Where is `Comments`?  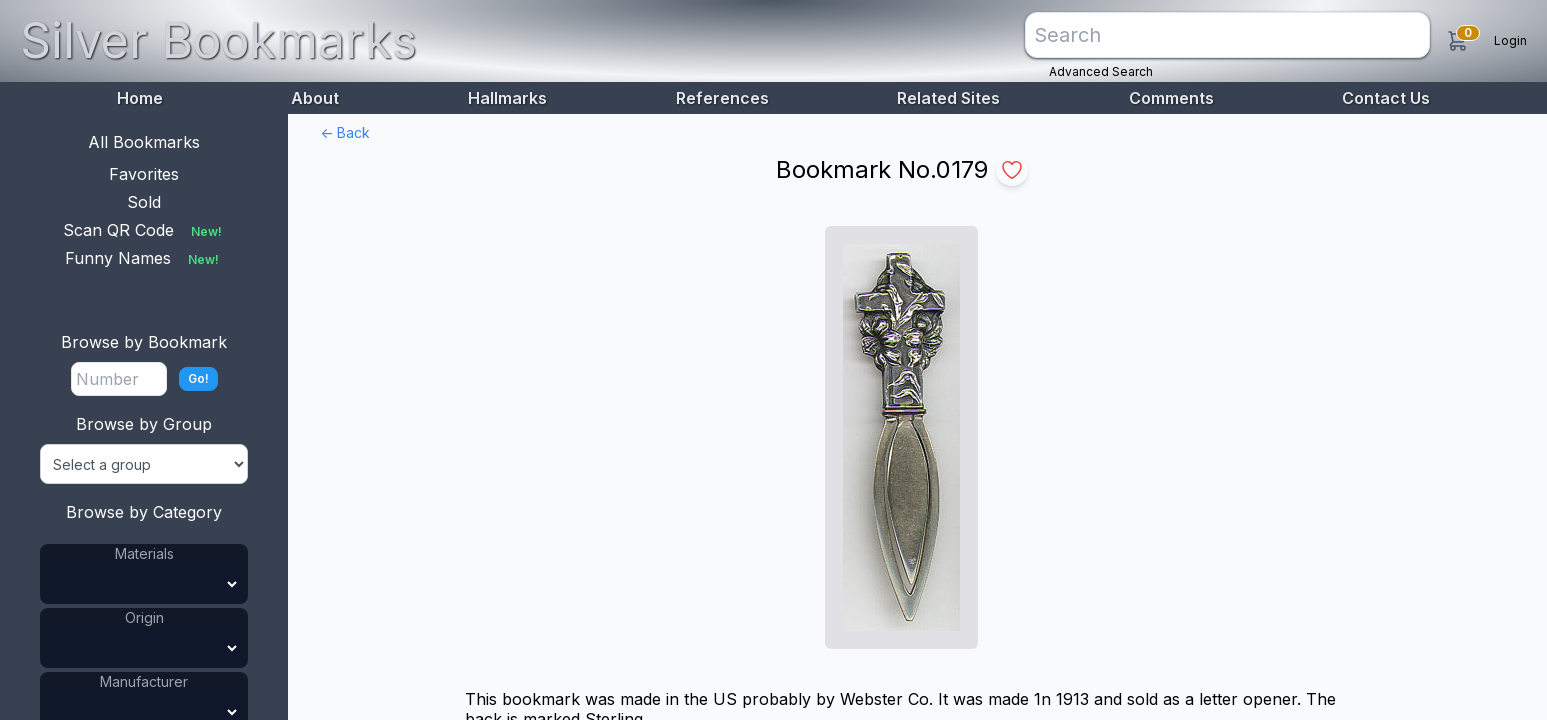 Comments is located at coordinates (1171, 98).